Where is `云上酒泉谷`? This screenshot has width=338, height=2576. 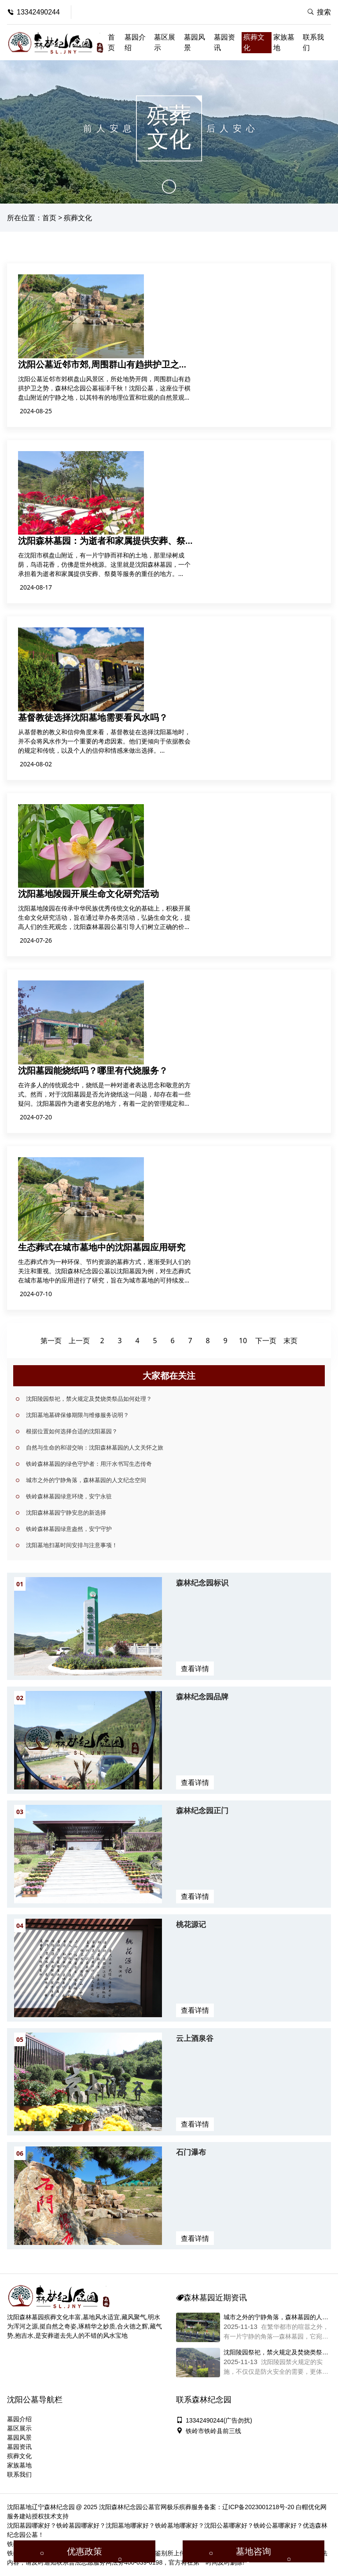
云上酒泉谷 is located at coordinates (194, 2038).